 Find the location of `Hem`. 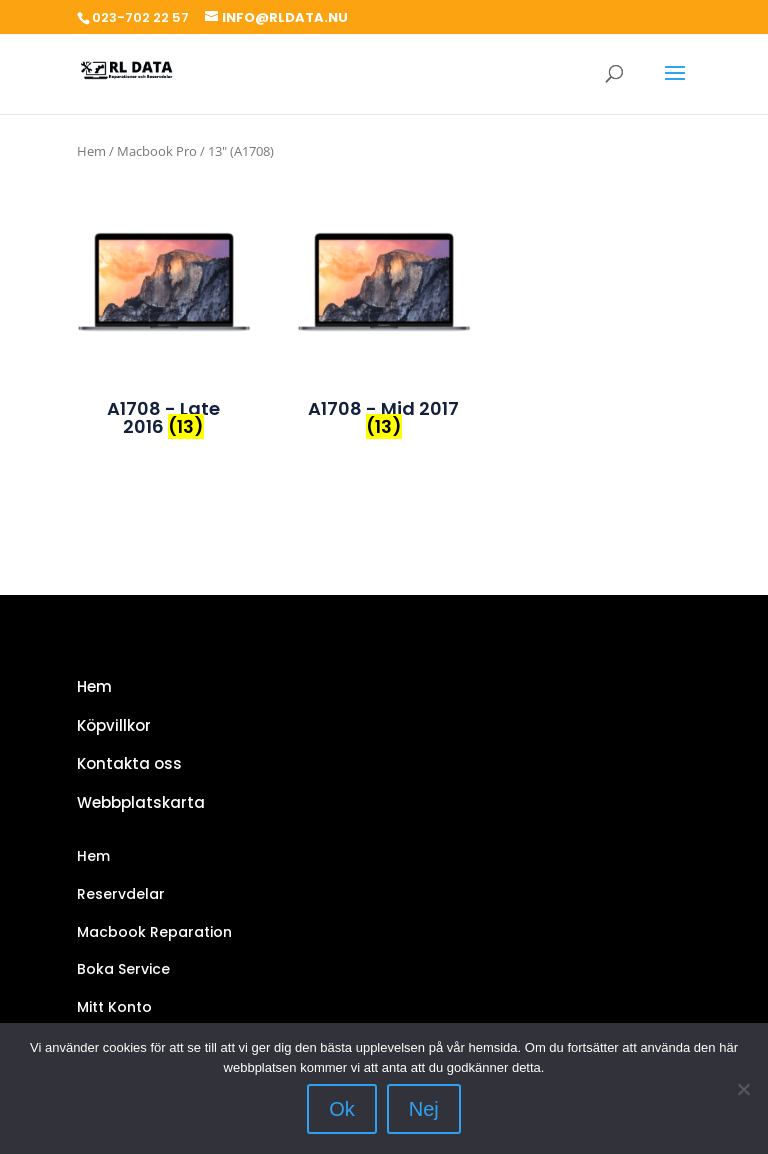

Hem is located at coordinates (91, 151).